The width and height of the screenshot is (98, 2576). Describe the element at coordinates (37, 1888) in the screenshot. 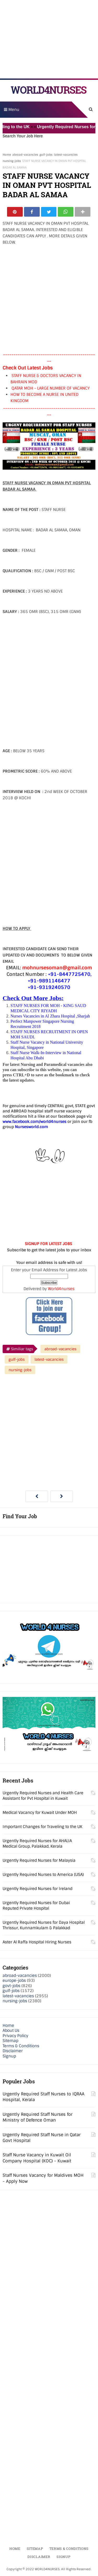

I see `Urgently Required Nurses for Ireland` at that location.